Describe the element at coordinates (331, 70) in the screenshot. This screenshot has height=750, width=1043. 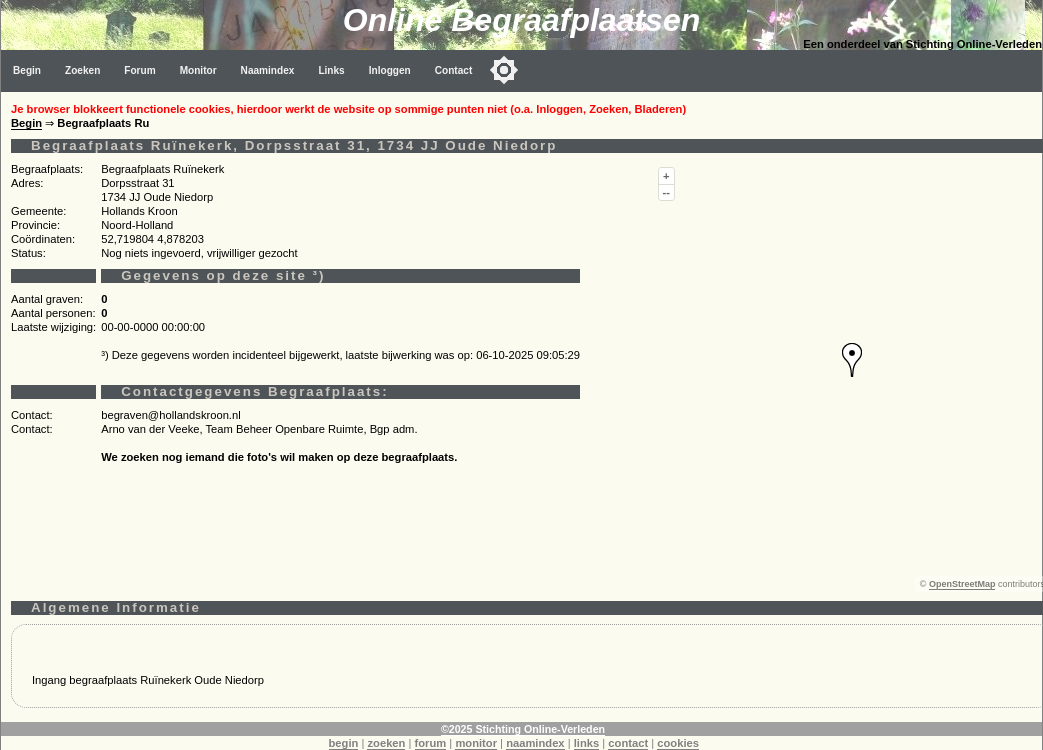
I see `Links` at that location.